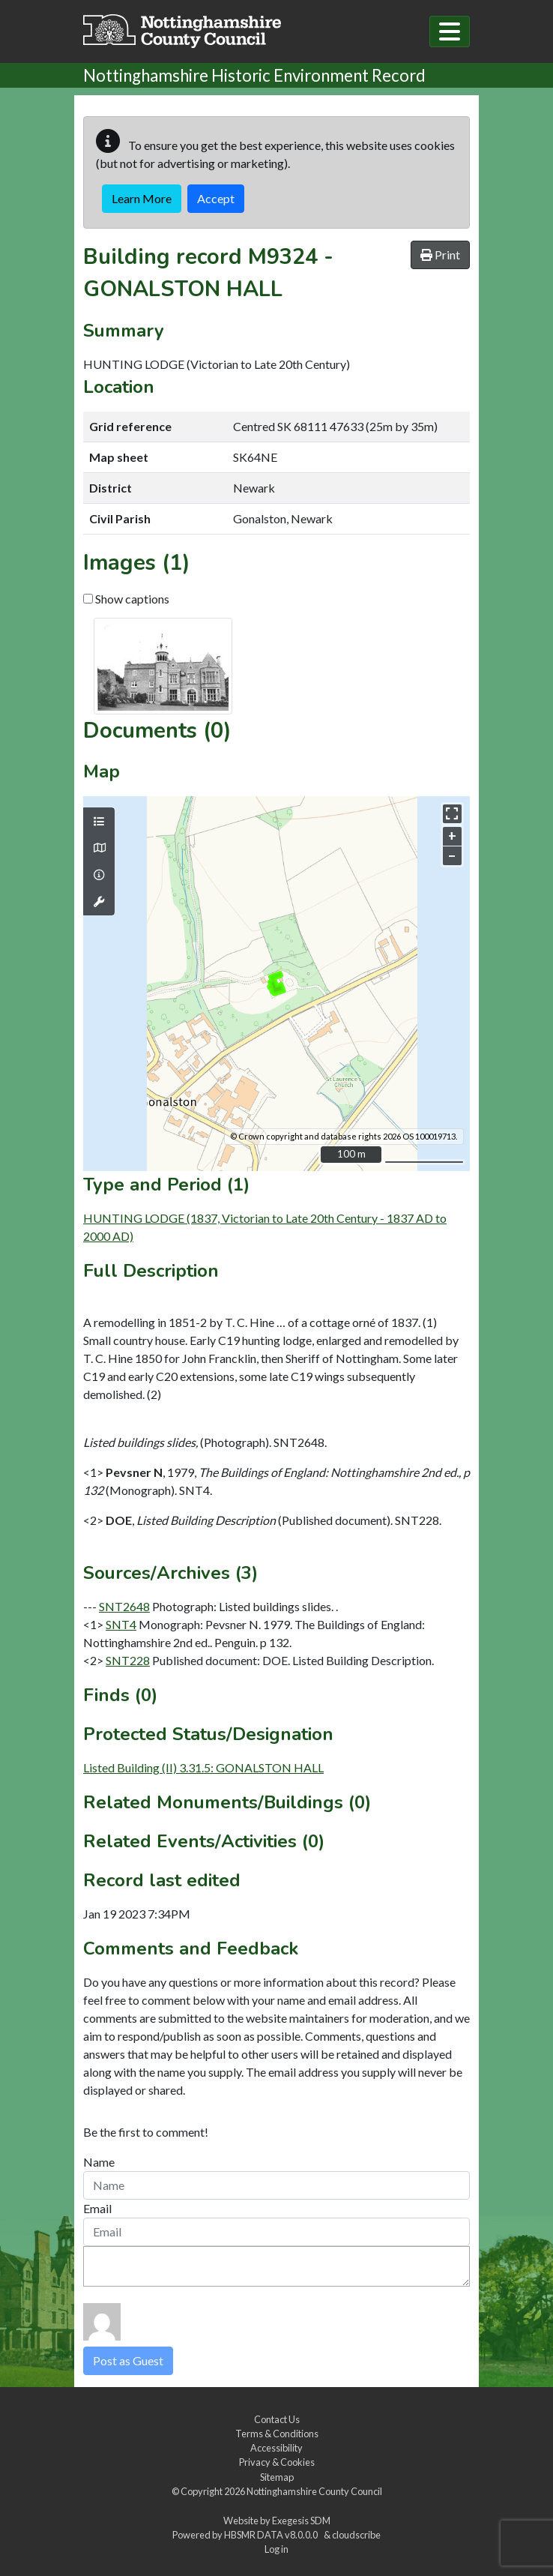  I want to click on Learn More, so click(142, 198).